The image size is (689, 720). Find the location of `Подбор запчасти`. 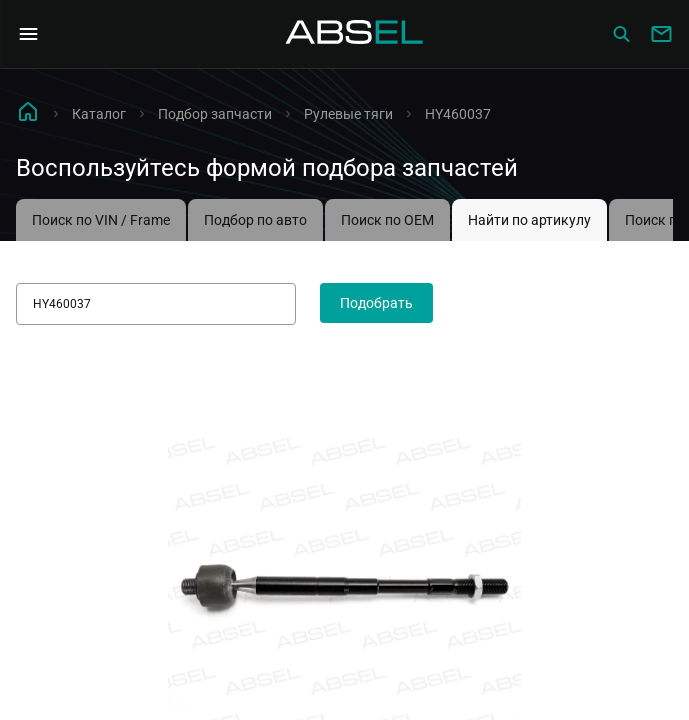

Подбор запчасти is located at coordinates (215, 114).